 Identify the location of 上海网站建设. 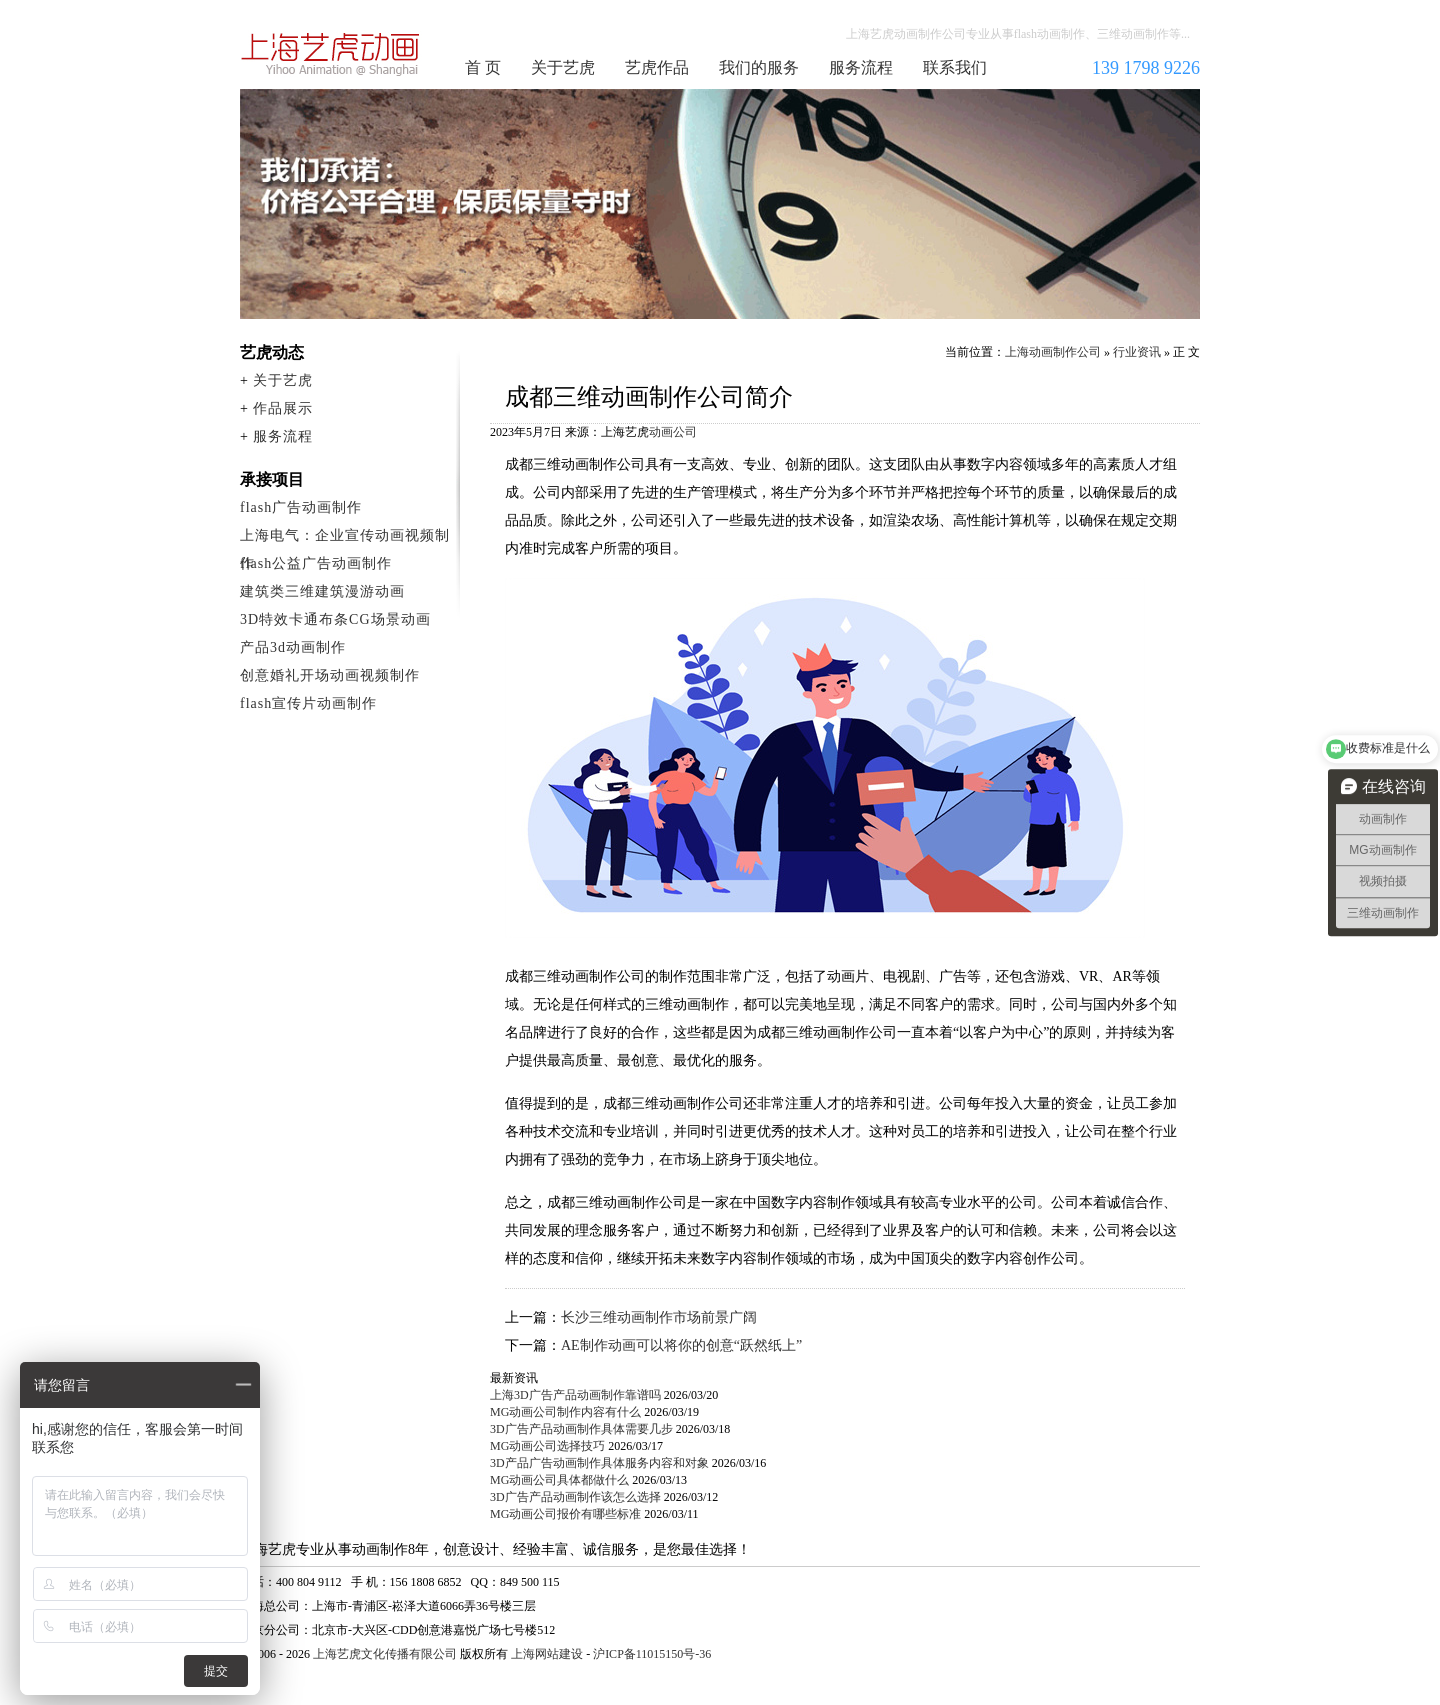
(547, 1654).